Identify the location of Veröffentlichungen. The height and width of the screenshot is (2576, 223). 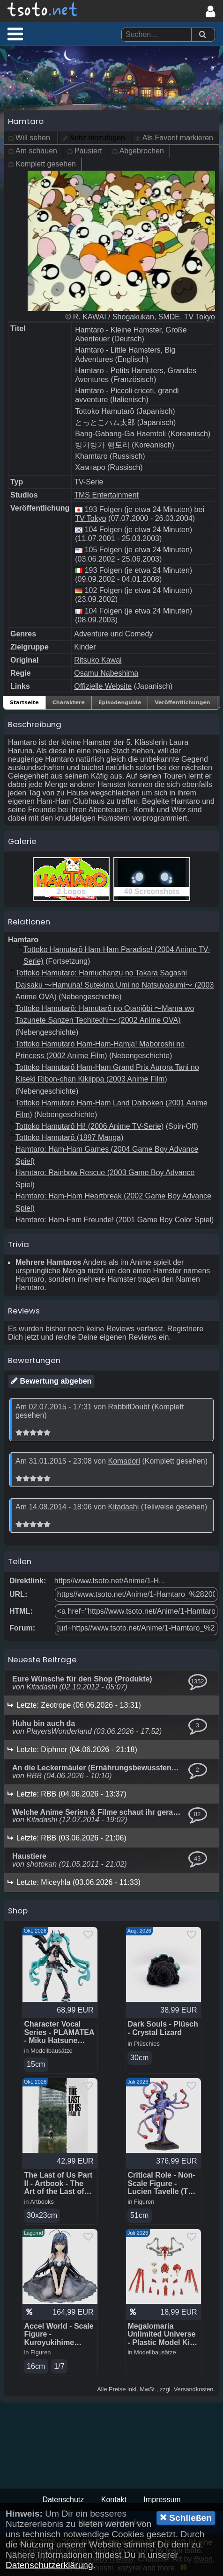
(182, 703).